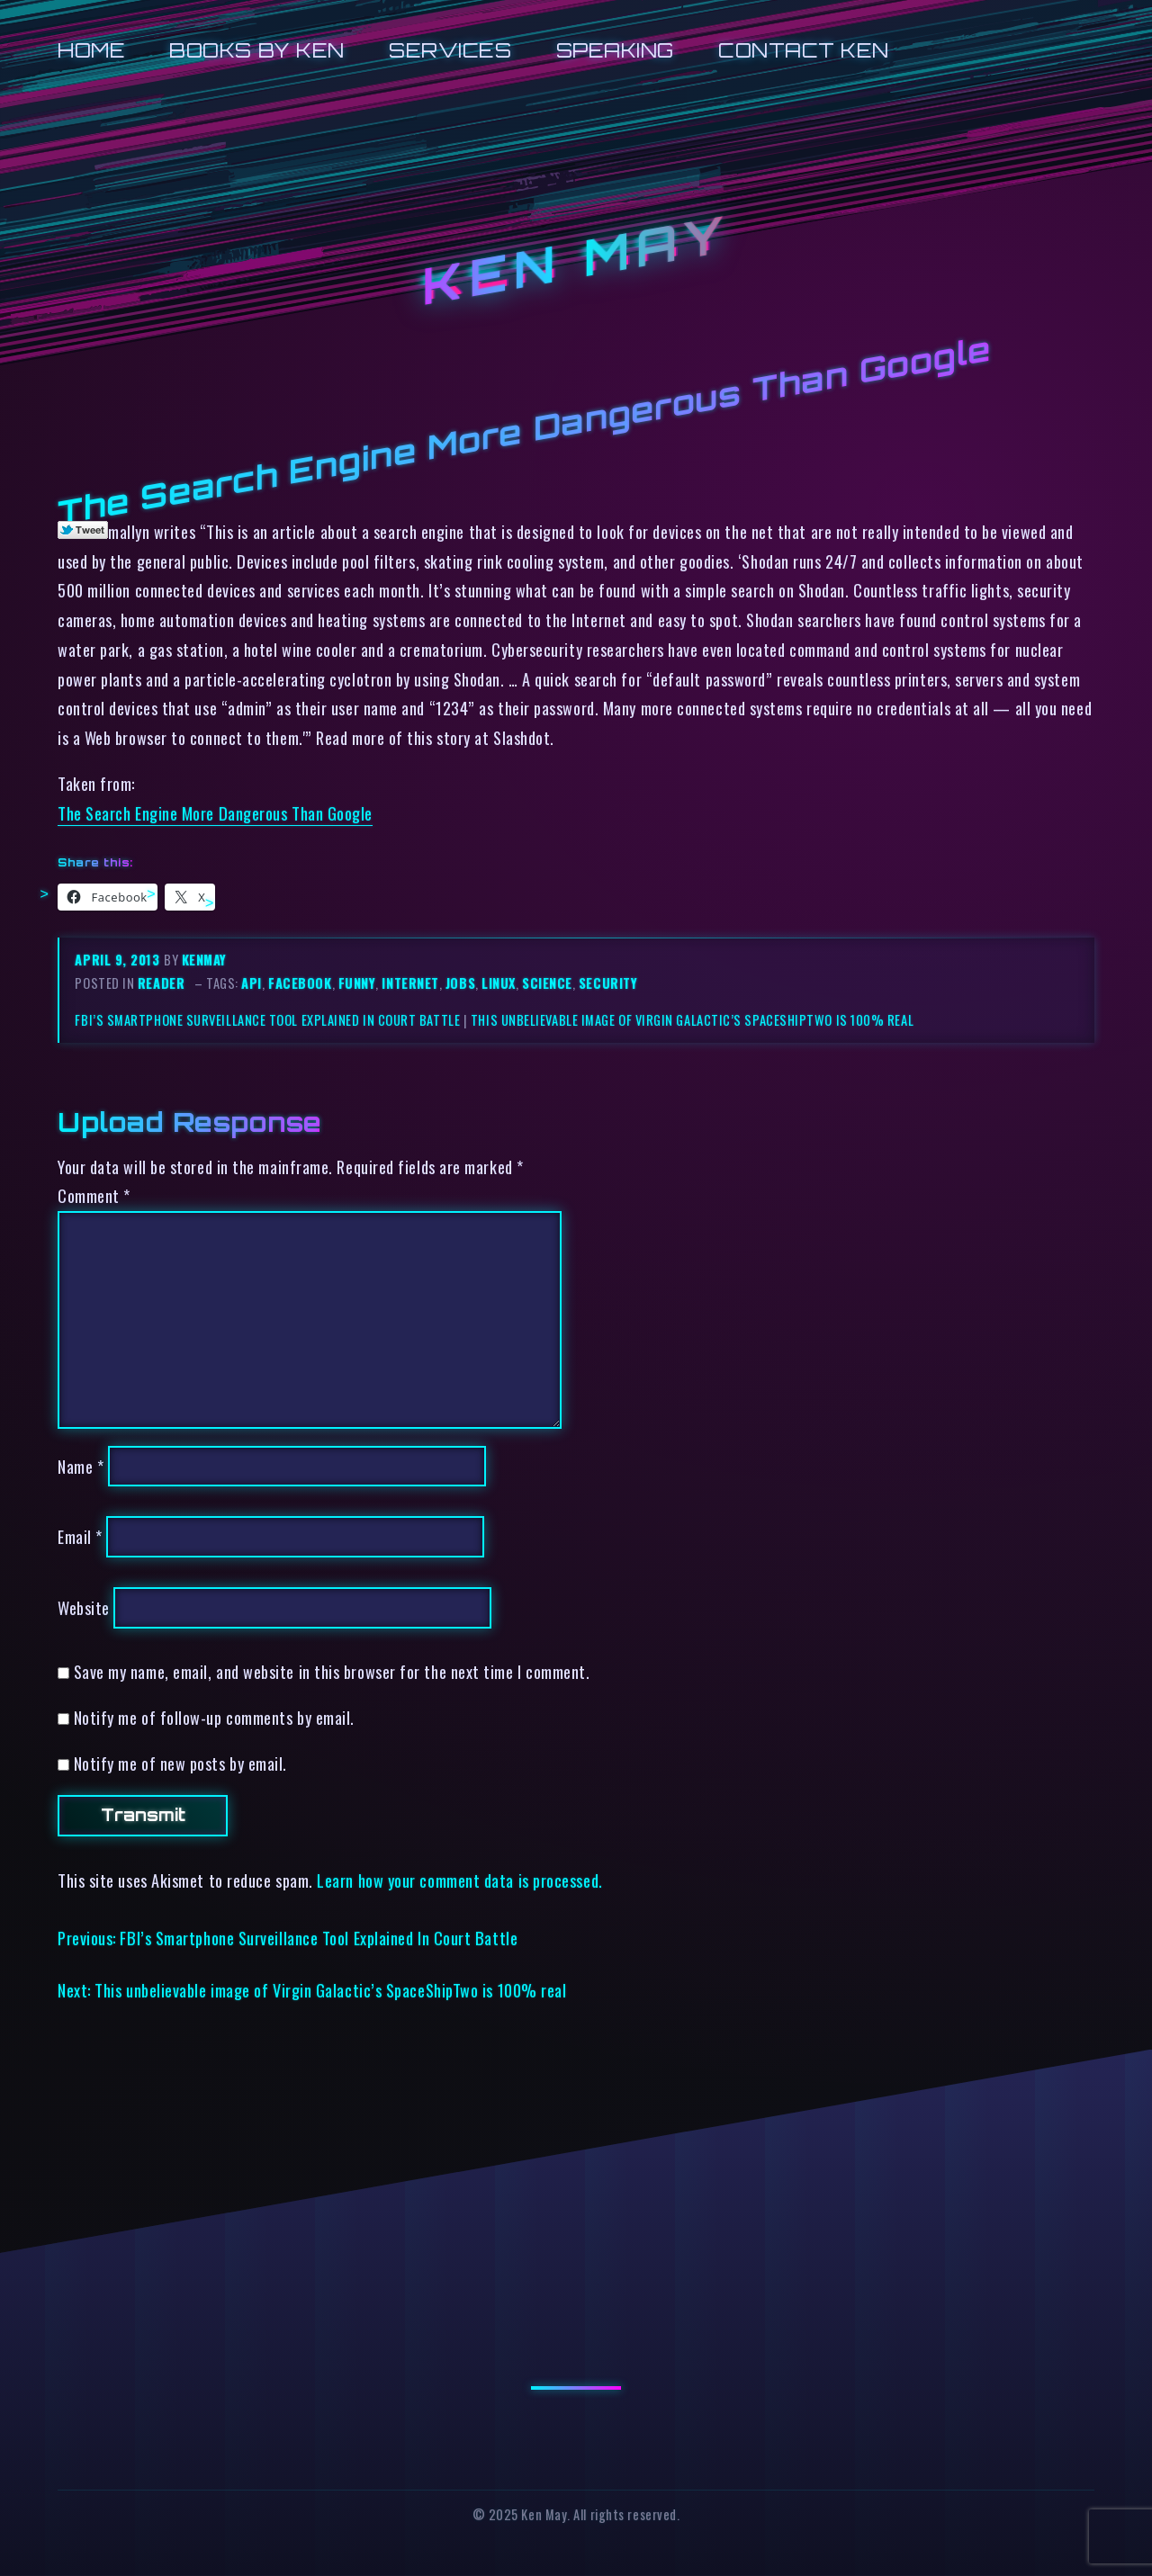 This screenshot has width=1152, height=2576. I want to click on Save my name, email, and website in this browser for the next time I comment., so click(332, 1671).